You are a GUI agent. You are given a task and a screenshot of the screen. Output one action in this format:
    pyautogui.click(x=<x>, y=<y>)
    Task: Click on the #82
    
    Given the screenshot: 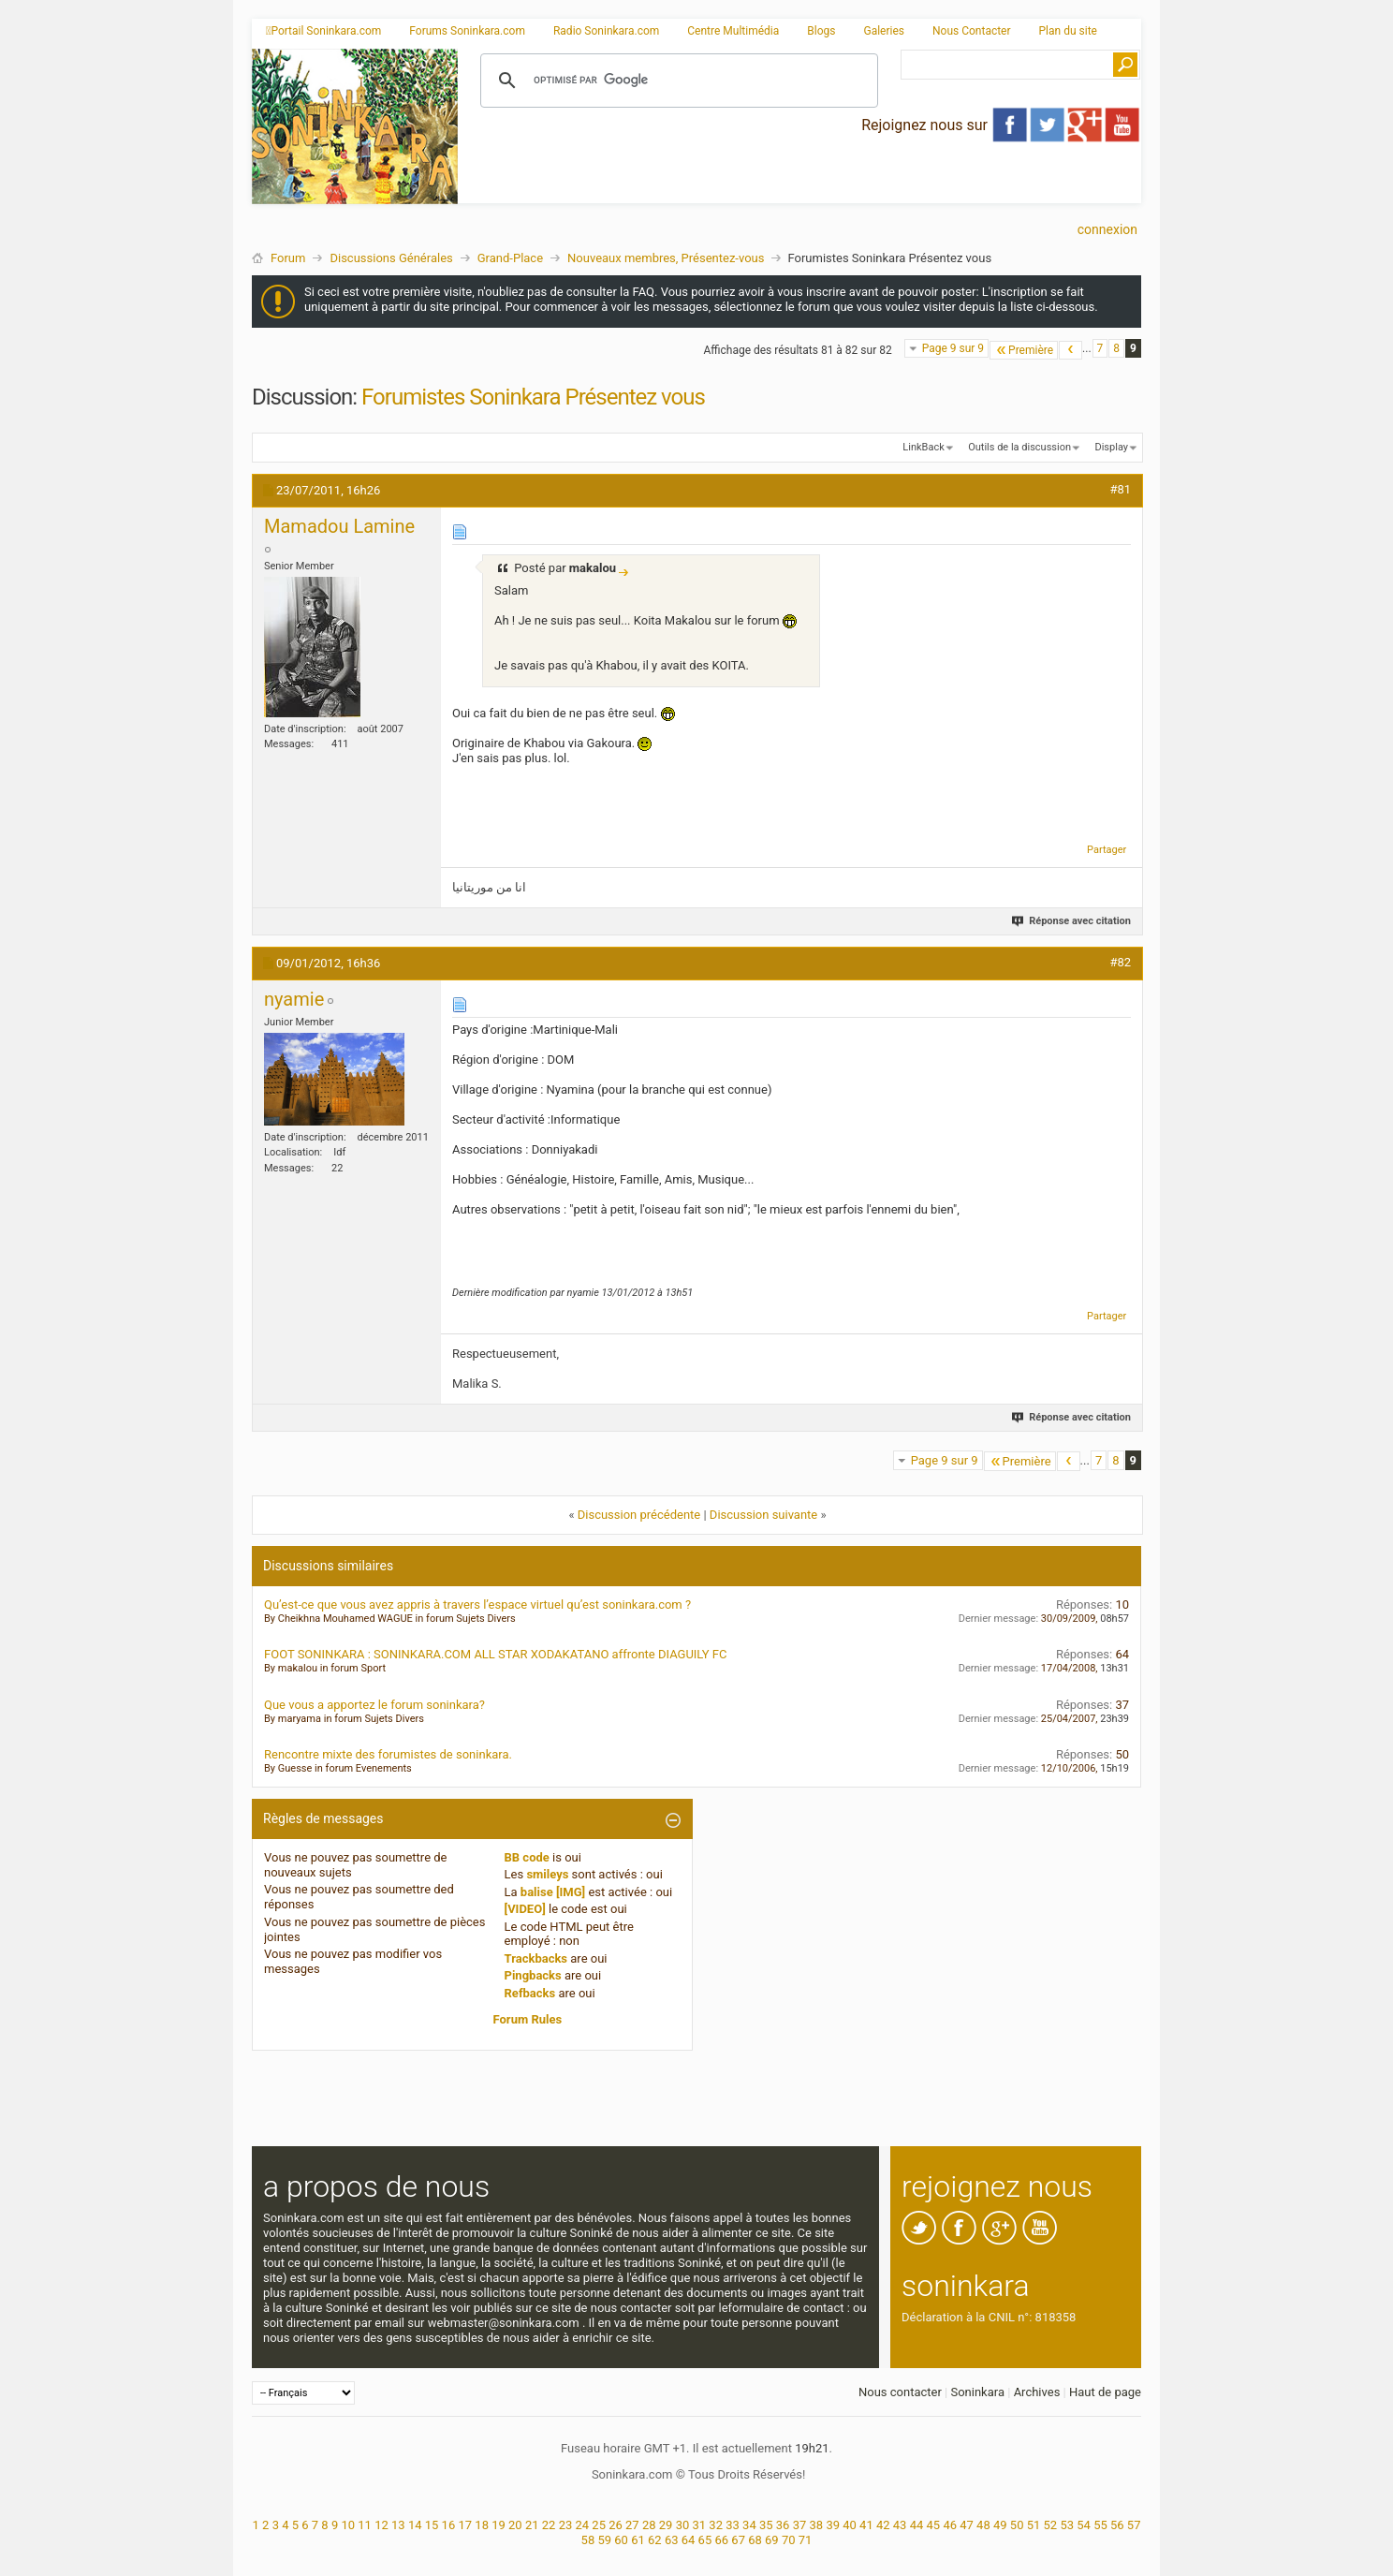 What is the action you would take?
    pyautogui.click(x=1120, y=962)
    